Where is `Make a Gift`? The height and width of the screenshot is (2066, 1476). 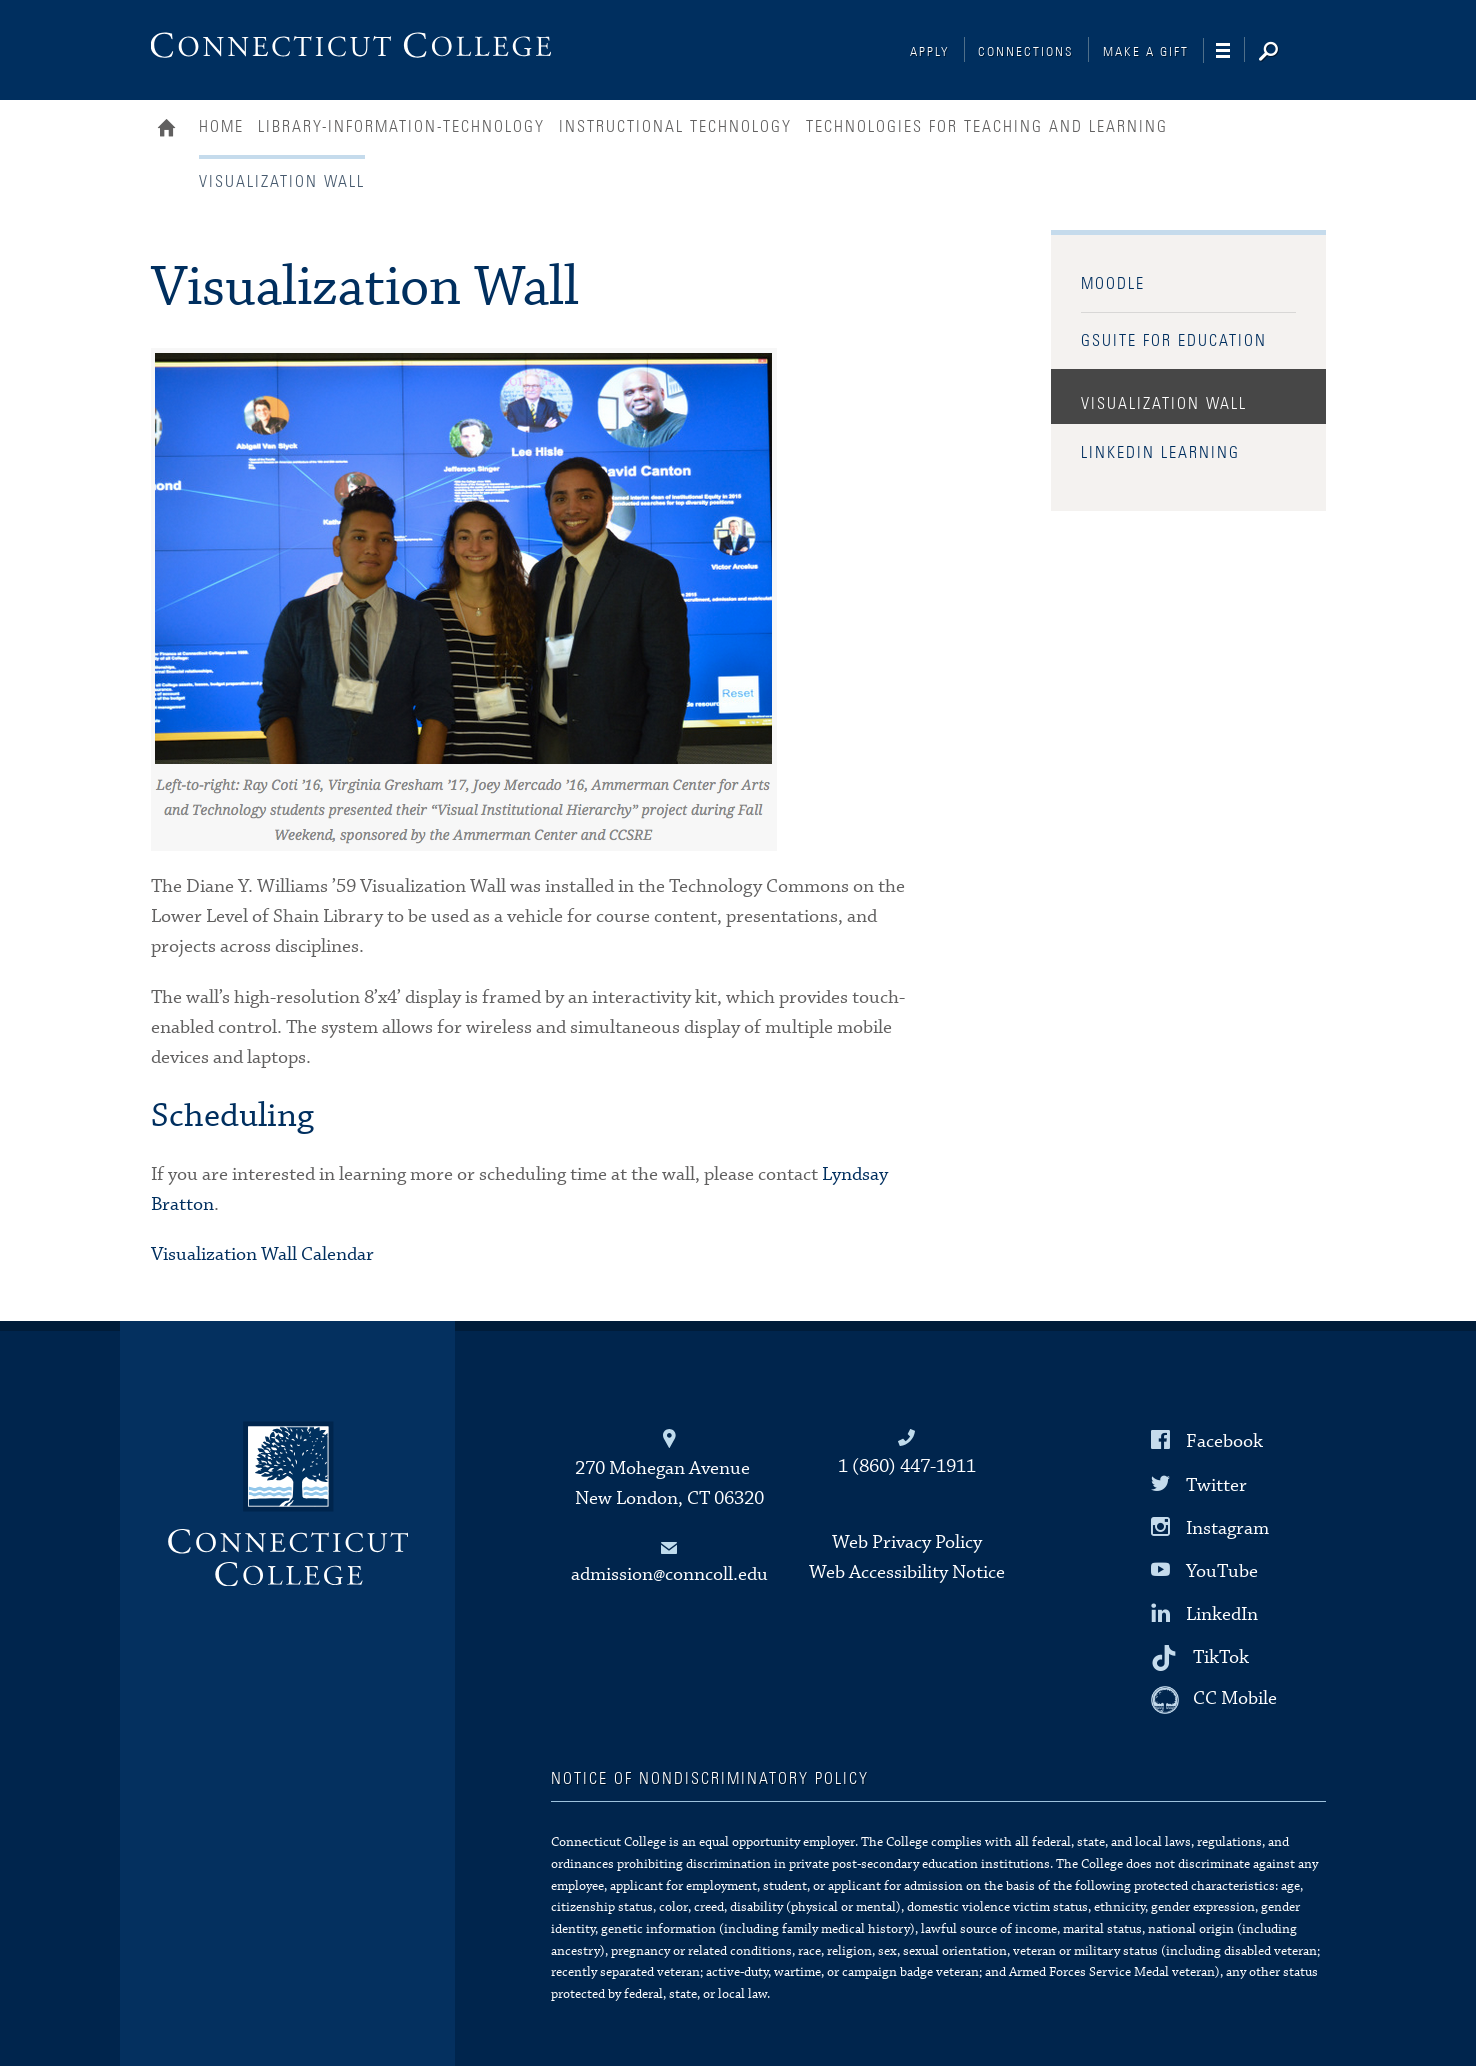
Make a Gift is located at coordinates (1146, 52).